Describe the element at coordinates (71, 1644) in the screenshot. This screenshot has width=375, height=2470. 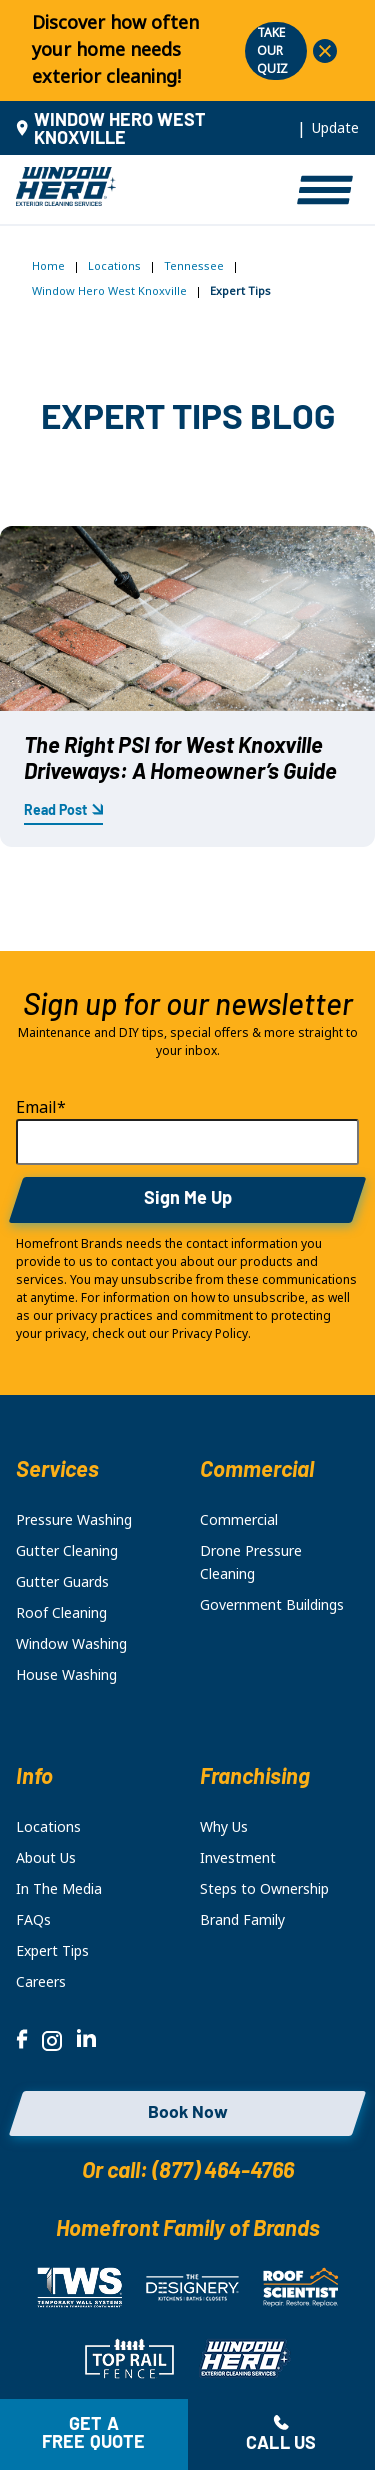
I see `Window Washing` at that location.